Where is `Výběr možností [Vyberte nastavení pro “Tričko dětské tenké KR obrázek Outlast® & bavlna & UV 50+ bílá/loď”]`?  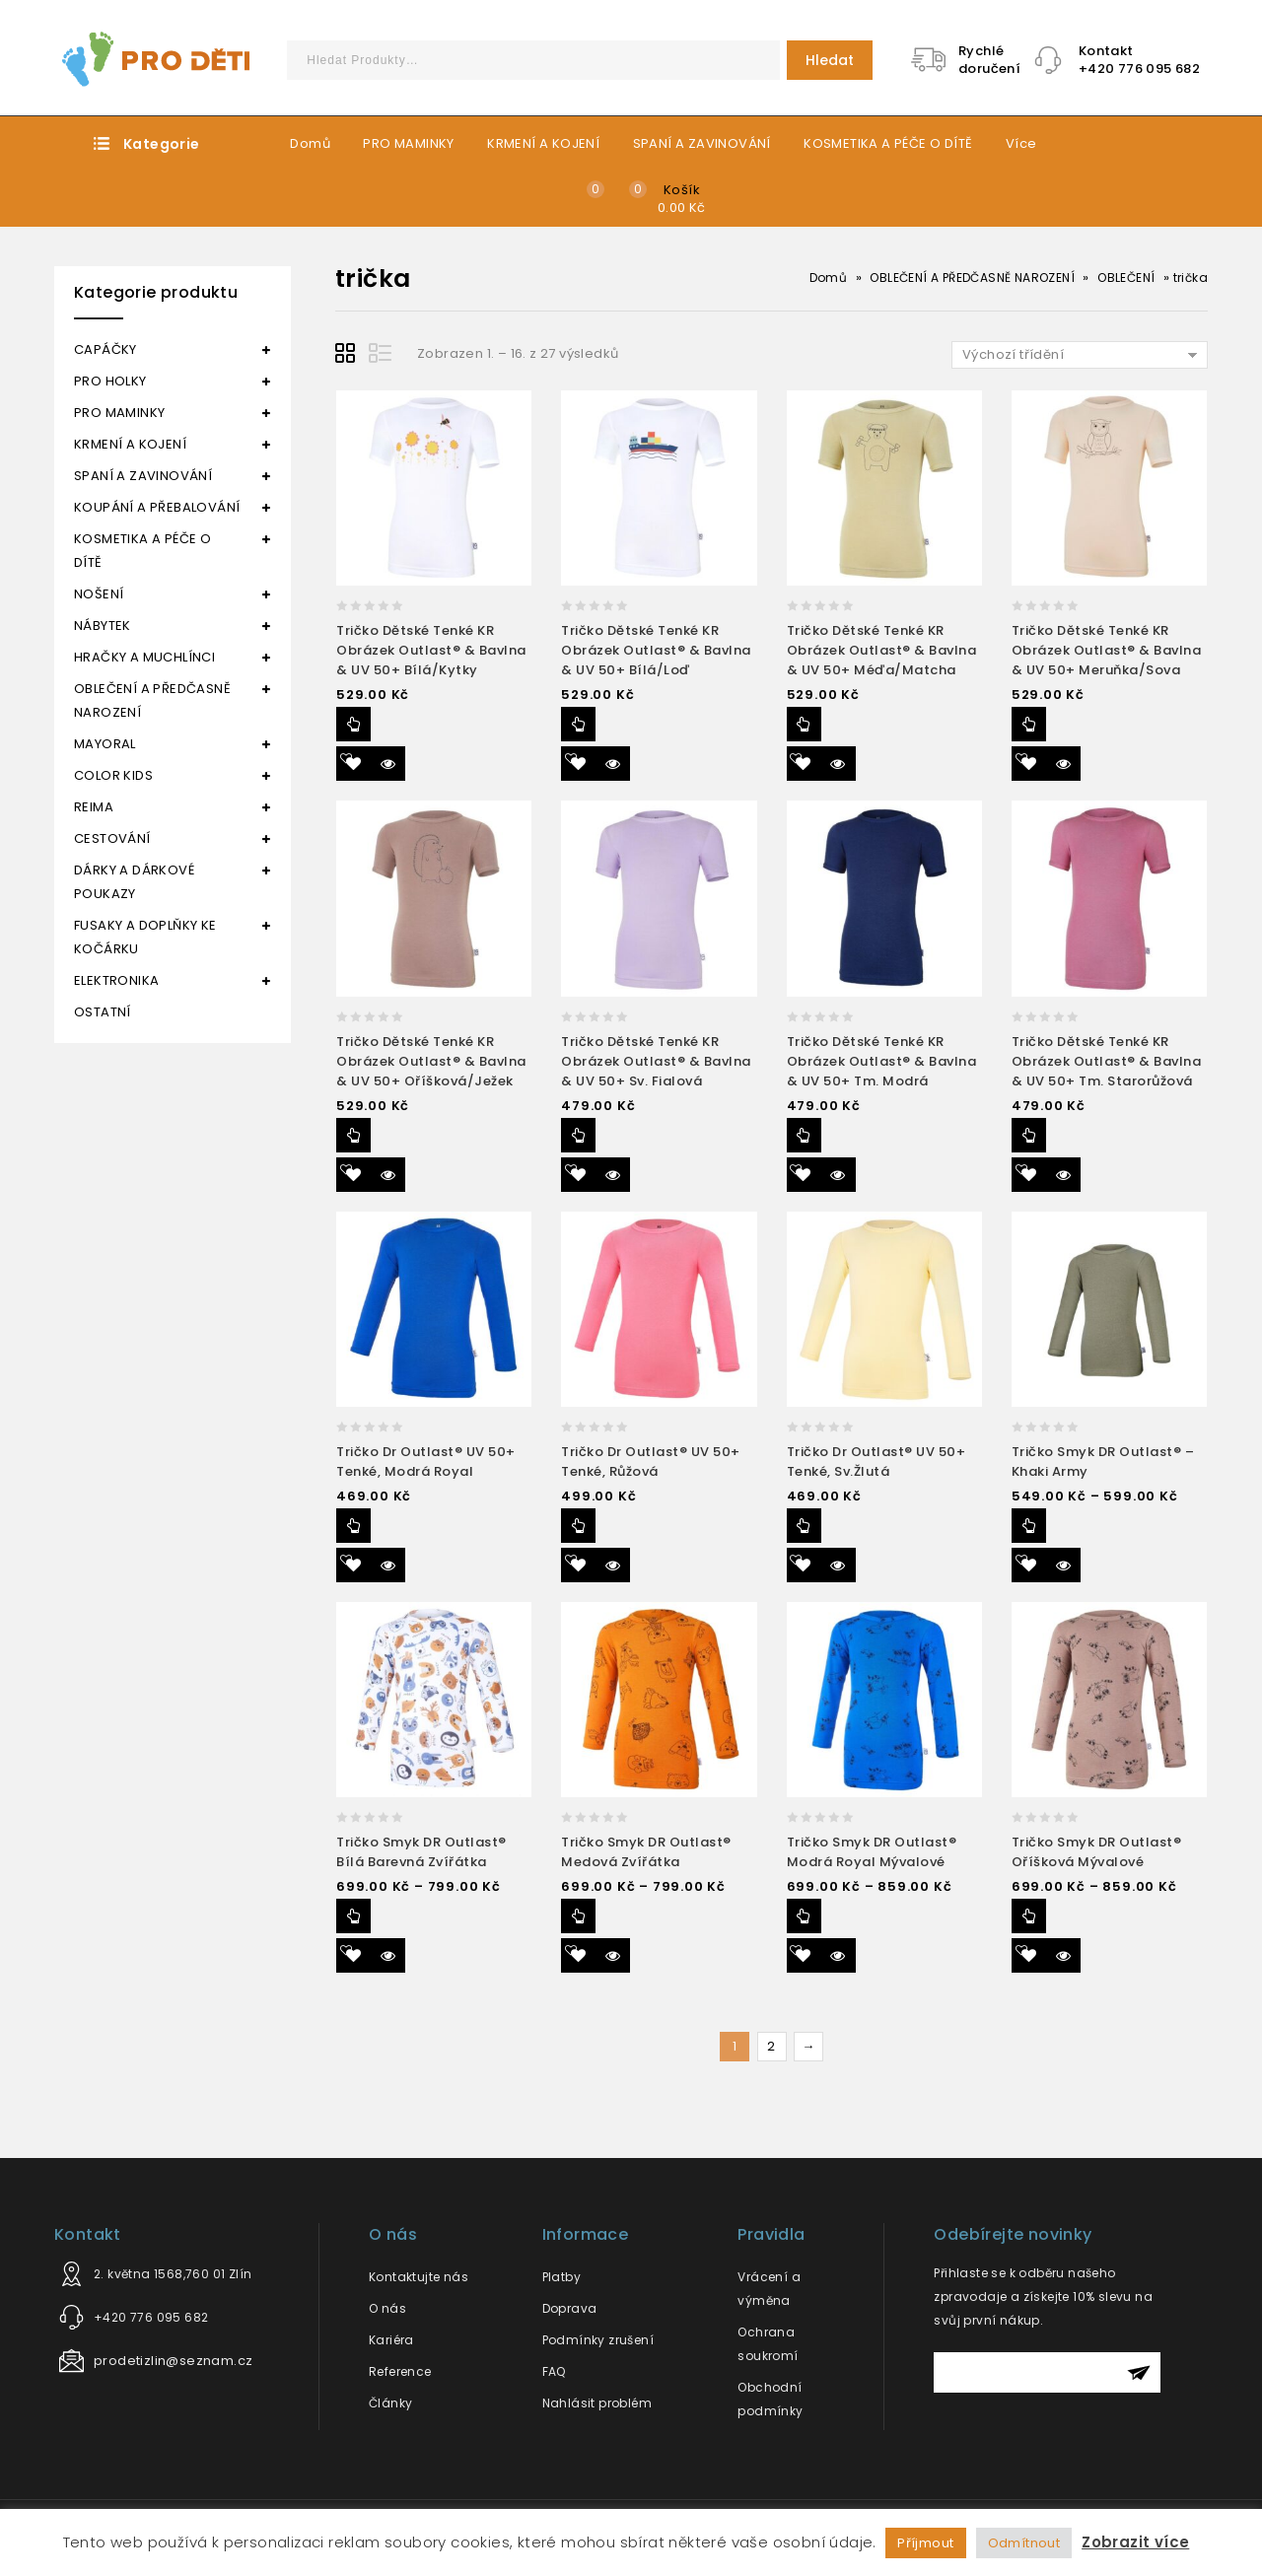
Výběr možností [Vyberte nastavení pro “Tričko dětské tenké KR obrázek Outlast® & bavlna & UV 50+ bílá/loď”] is located at coordinates (578, 724).